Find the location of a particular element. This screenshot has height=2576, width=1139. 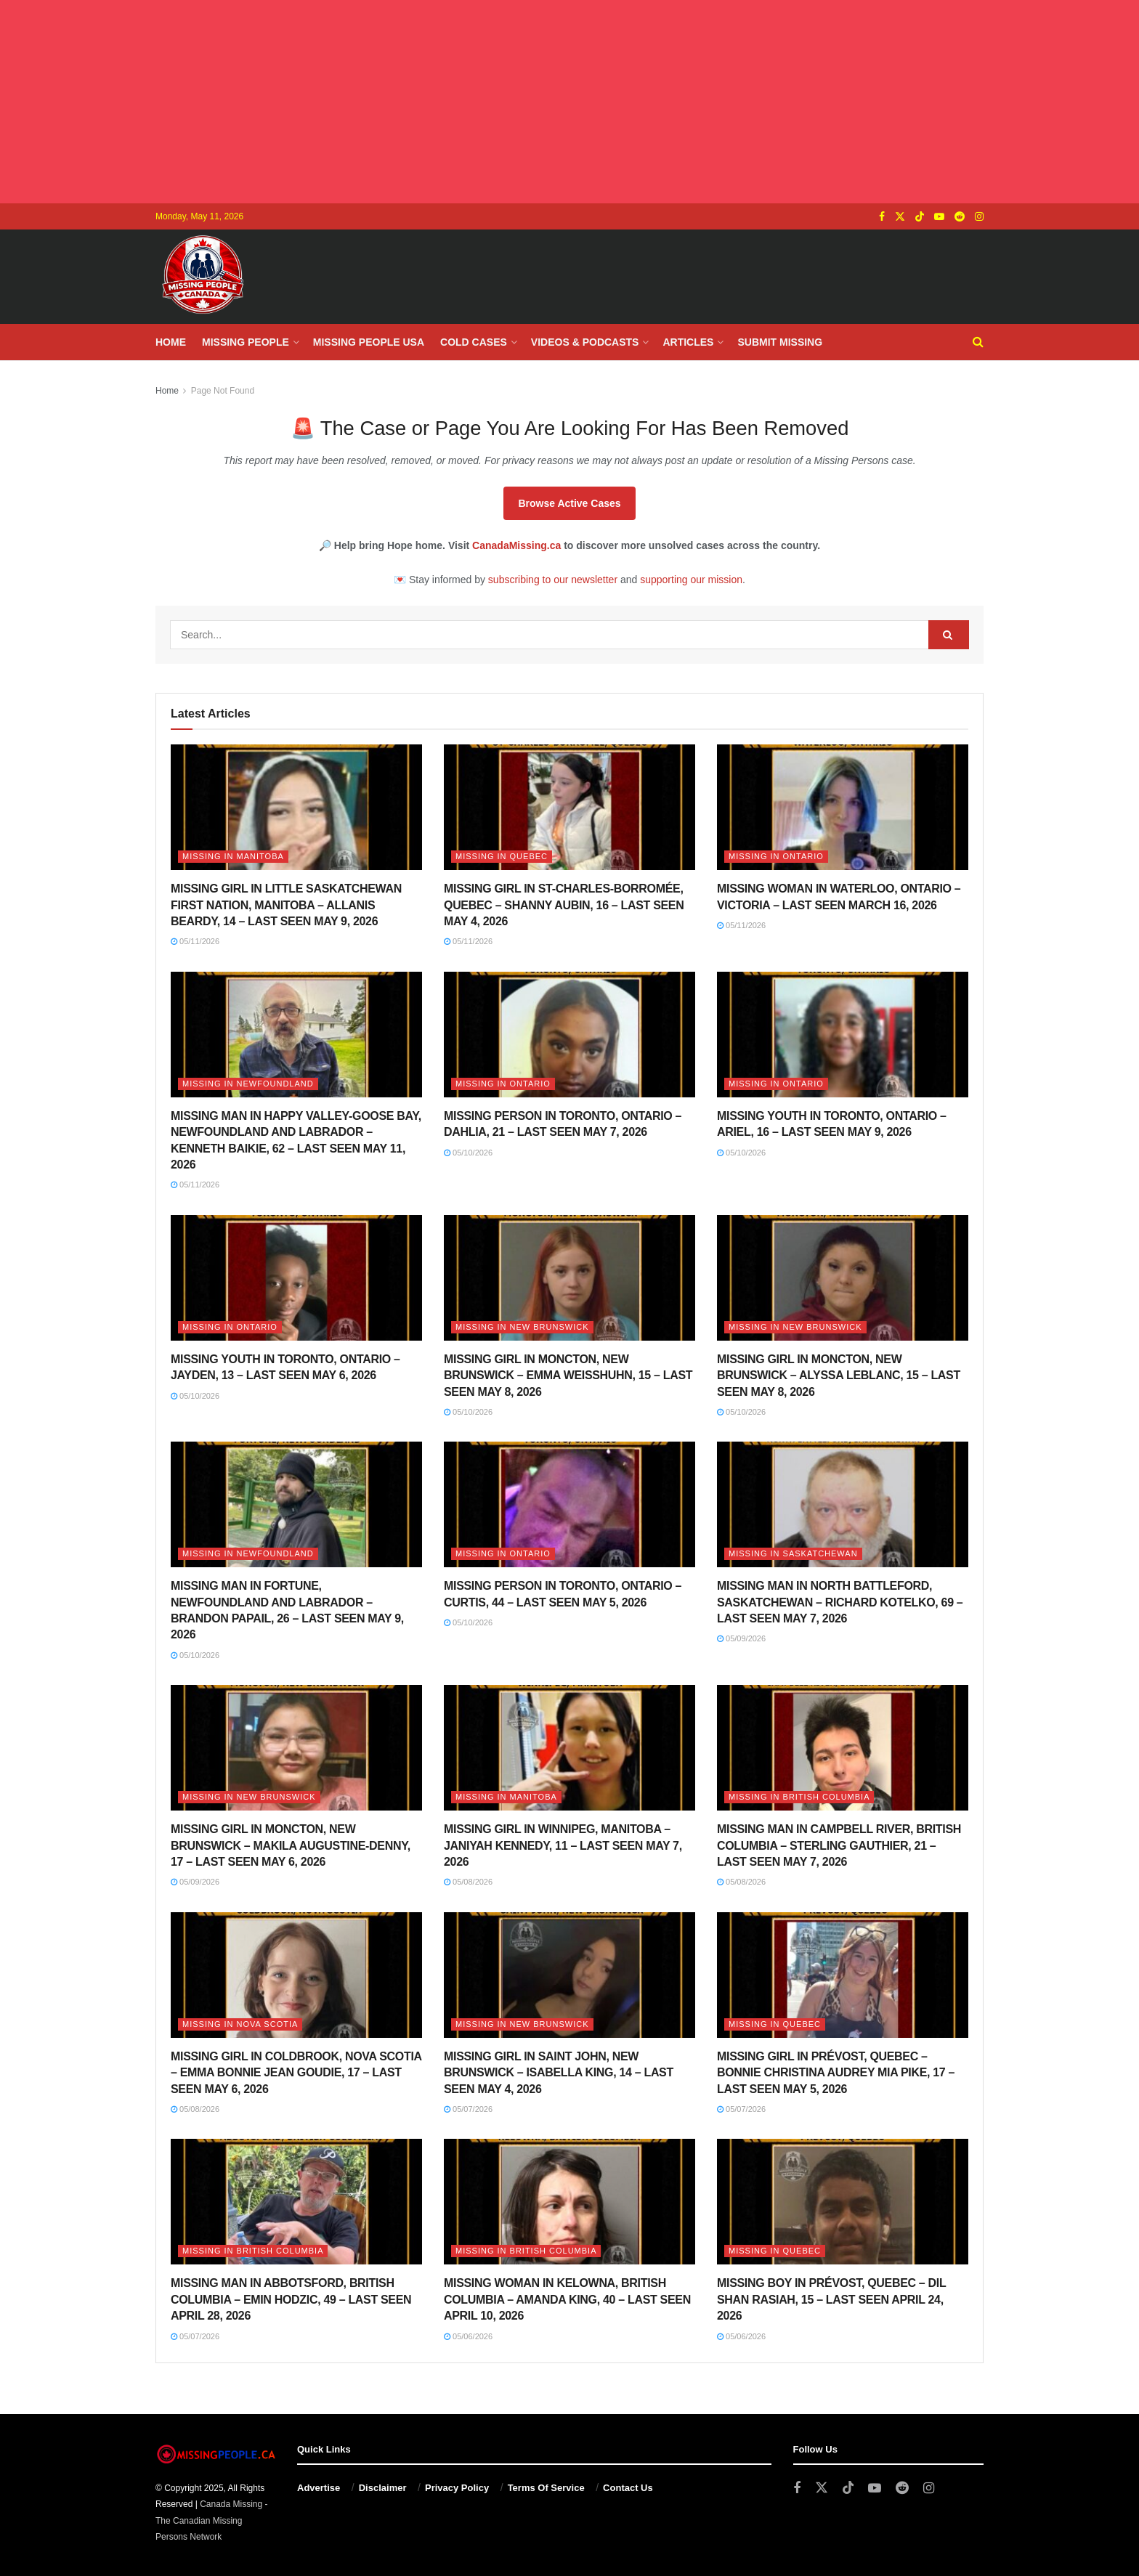

supporting our mission is located at coordinates (691, 579).